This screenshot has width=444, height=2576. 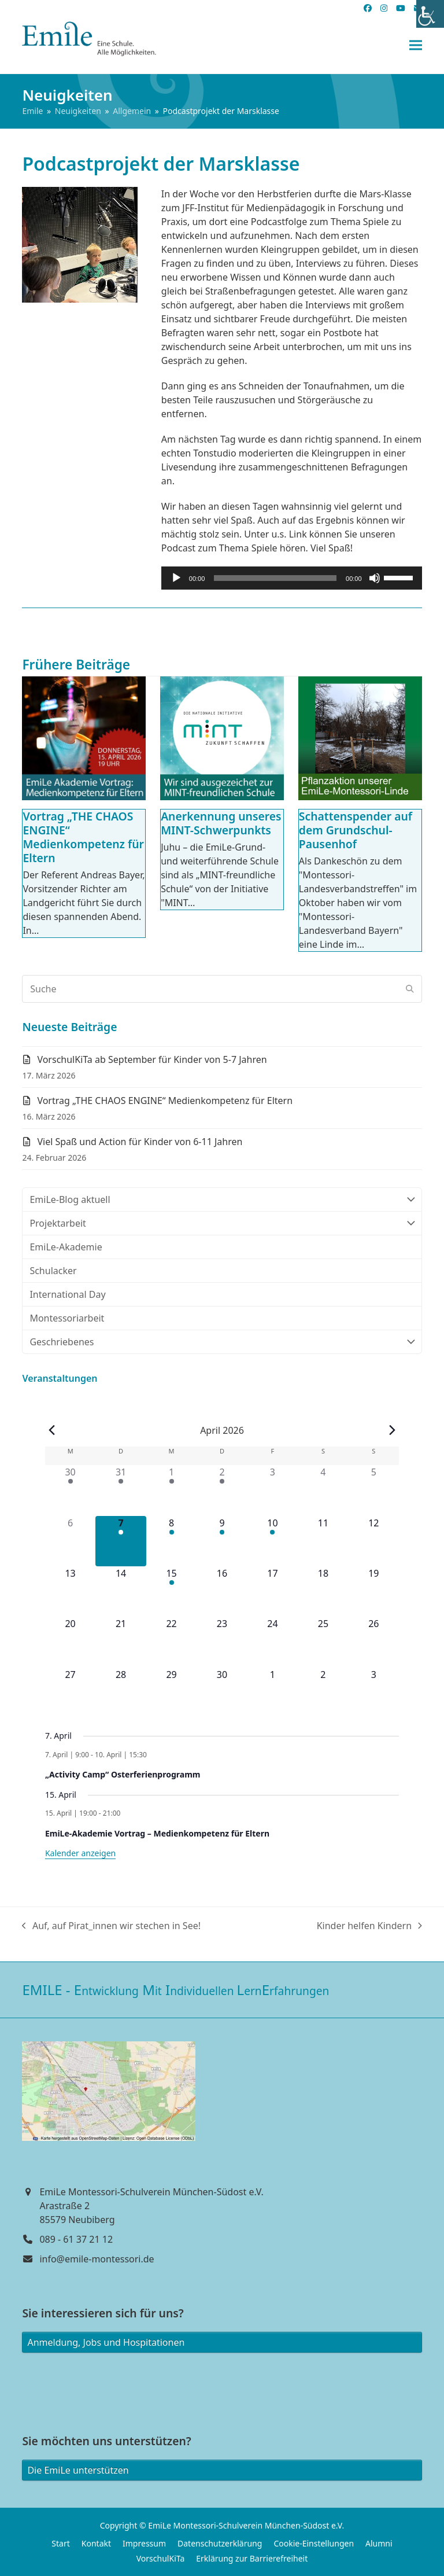 What do you see at coordinates (272, 1591) in the screenshot?
I see `[April 17, 0 Veranstaltungen]` at bounding box center [272, 1591].